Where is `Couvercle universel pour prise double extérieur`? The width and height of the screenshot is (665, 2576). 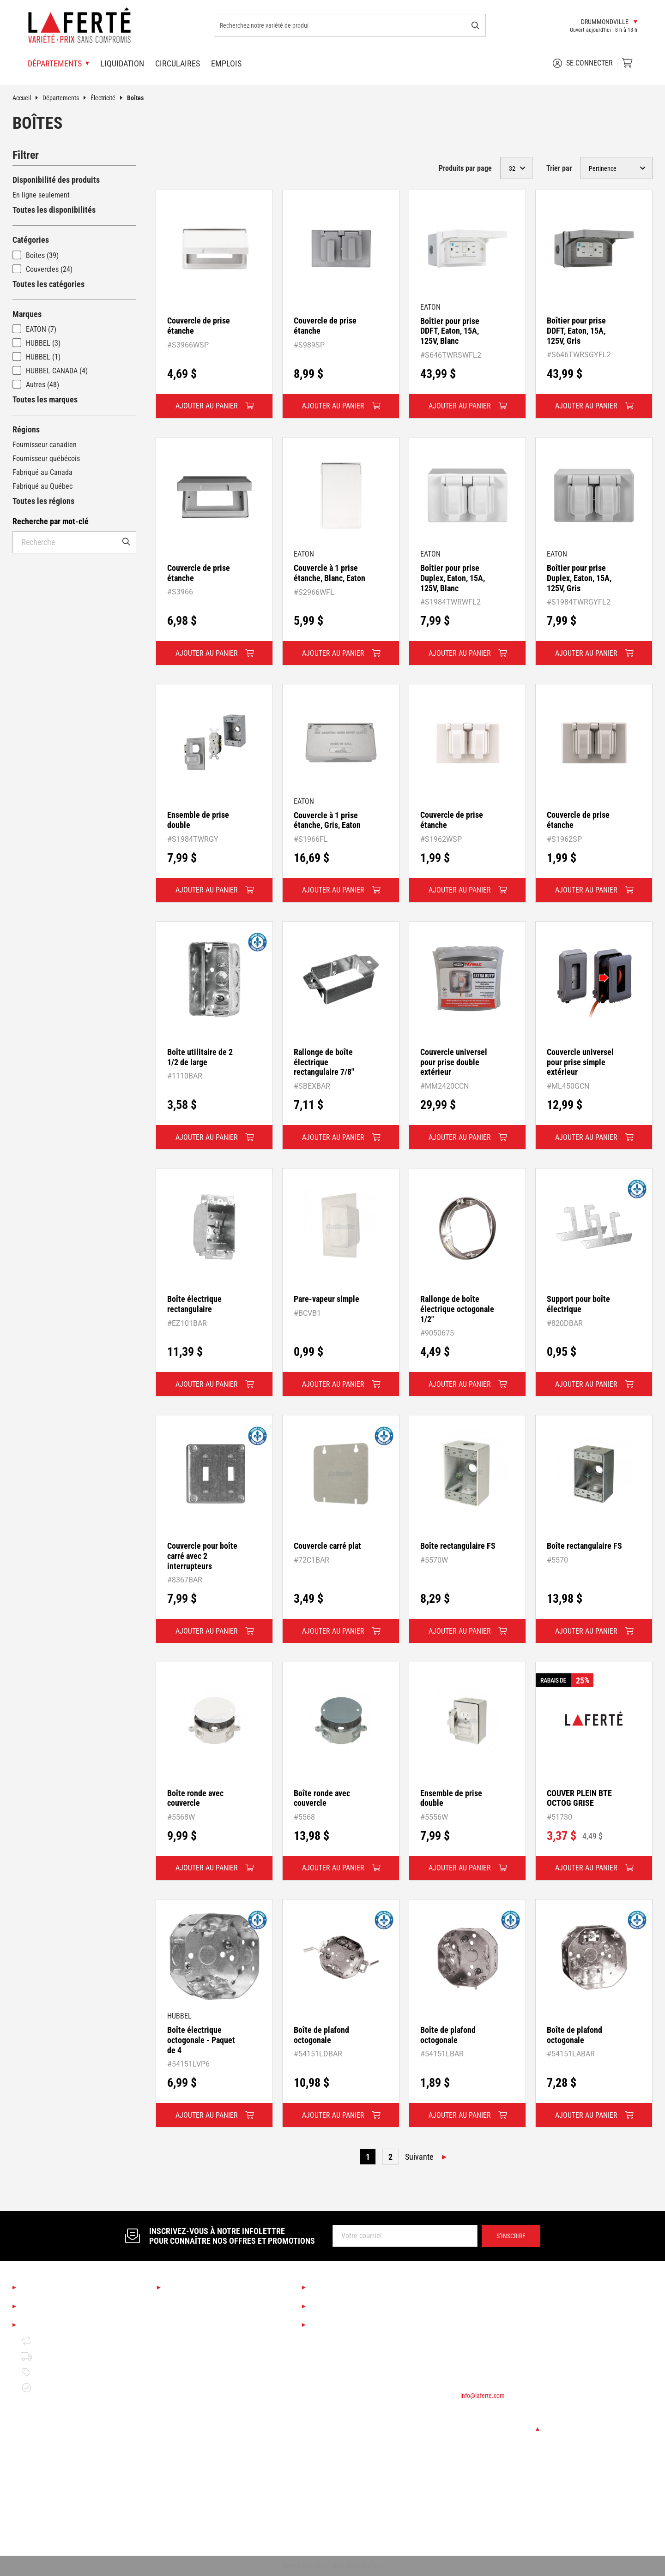
Couvercle universel pour prise double extérieur is located at coordinates (453, 1062).